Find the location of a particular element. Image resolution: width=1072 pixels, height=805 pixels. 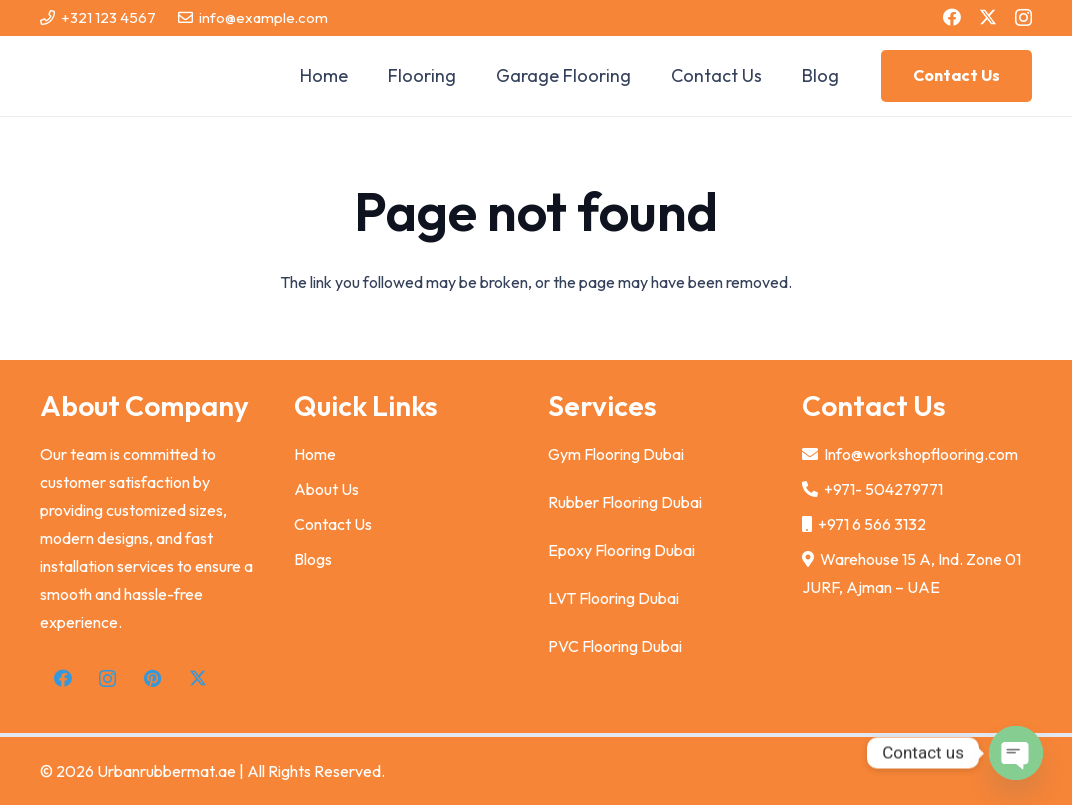

[Pinterest] is located at coordinates (152, 678).